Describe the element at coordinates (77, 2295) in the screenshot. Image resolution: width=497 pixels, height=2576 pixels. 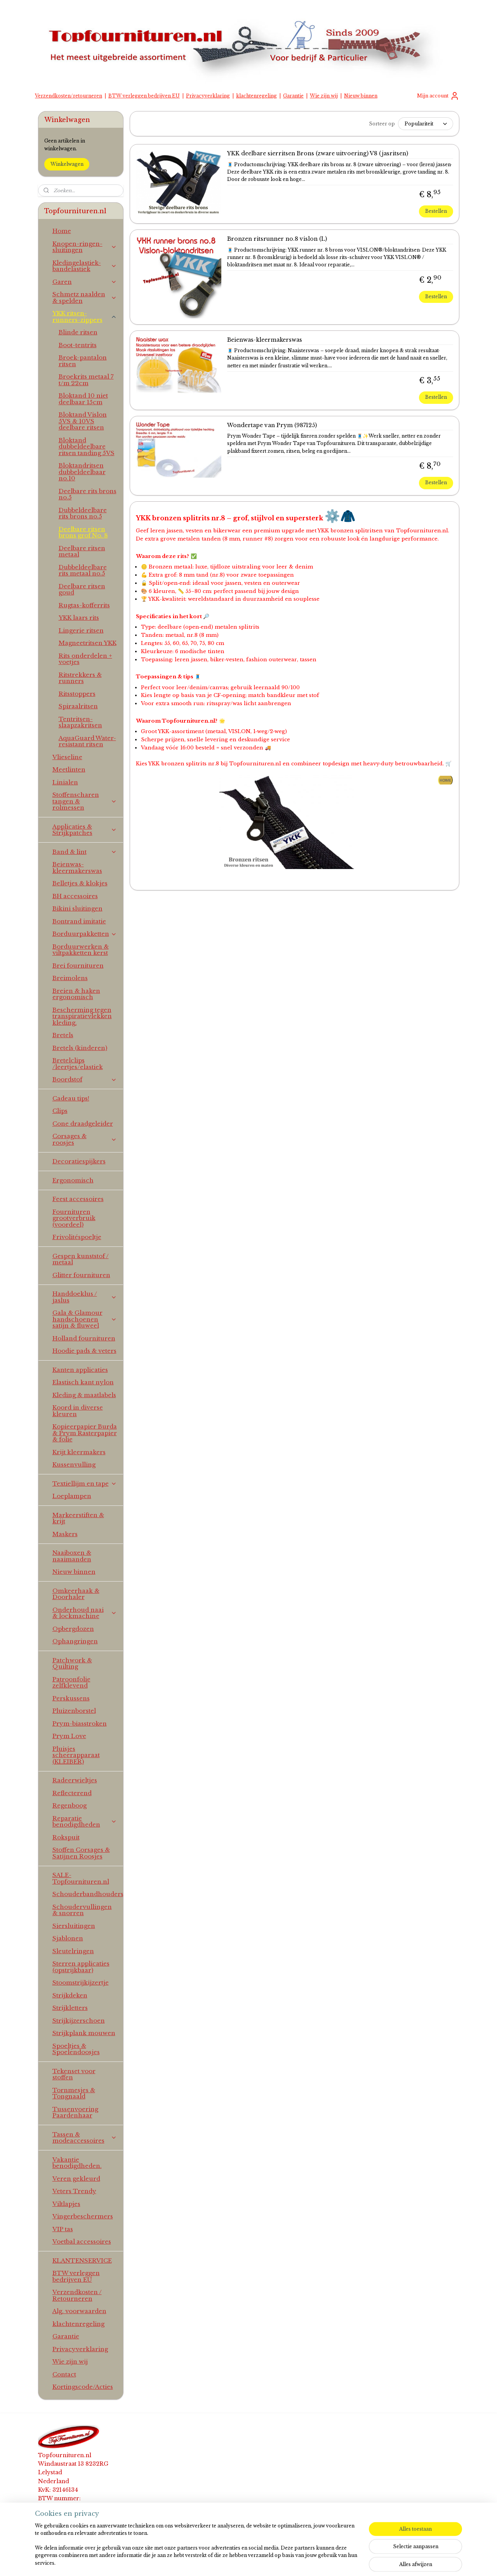
I see `Verzendkosten / Retourneren` at that location.